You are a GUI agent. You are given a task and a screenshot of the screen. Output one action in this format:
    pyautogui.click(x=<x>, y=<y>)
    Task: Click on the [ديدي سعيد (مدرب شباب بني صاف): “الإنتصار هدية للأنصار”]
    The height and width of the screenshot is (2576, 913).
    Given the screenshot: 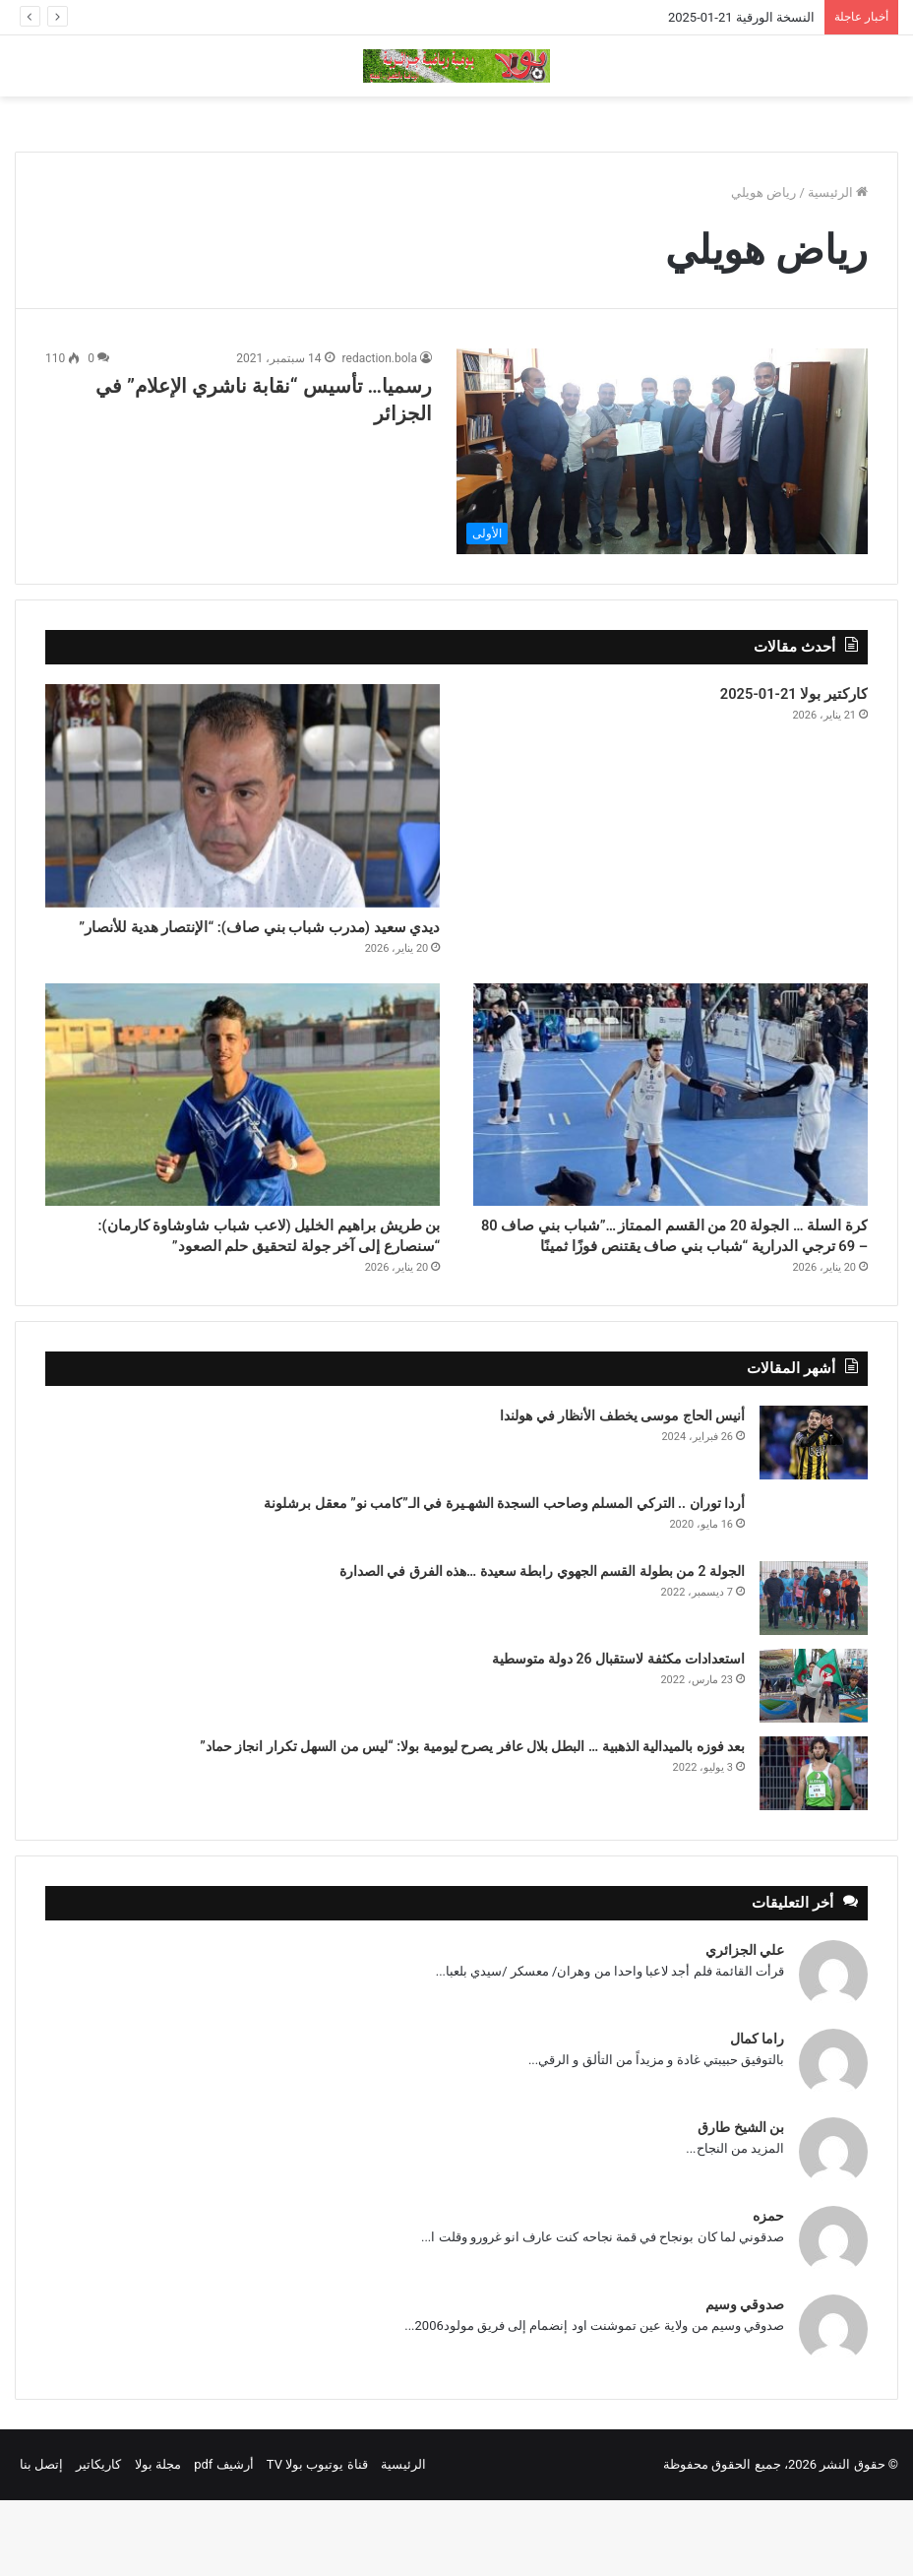 What is the action you would take?
    pyautogui.click(x=242, y=795)
    